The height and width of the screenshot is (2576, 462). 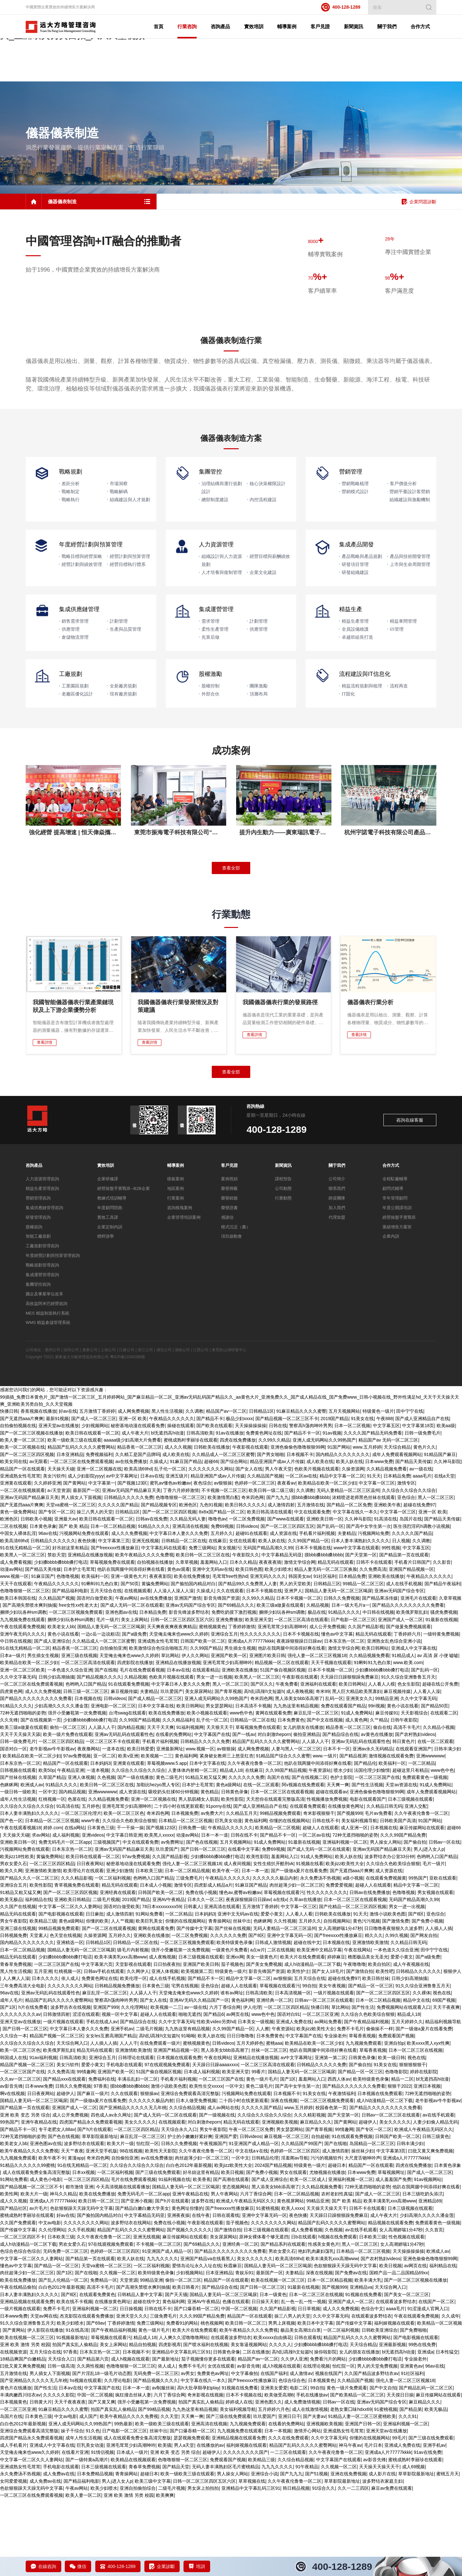 I want to click on 丁香六月婷婷激情, so click(x=181, y=1567).